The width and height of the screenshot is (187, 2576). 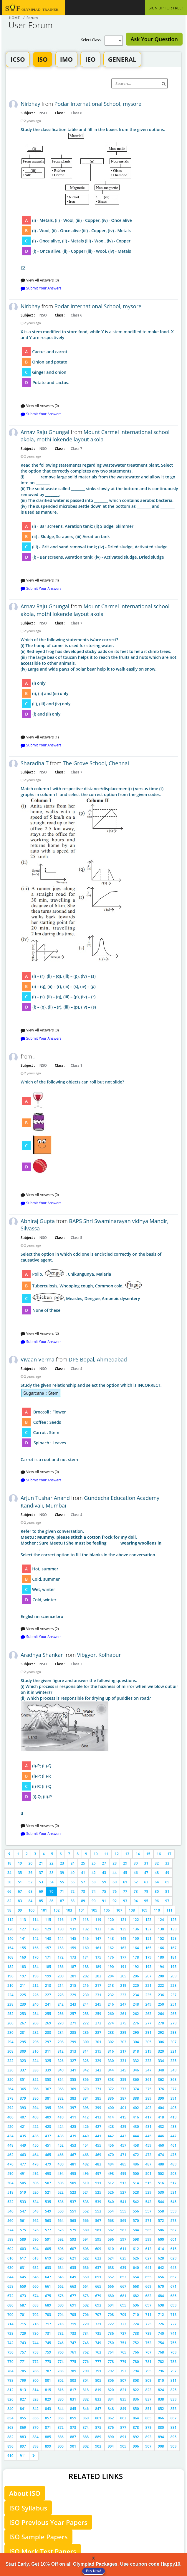 What do you see at coordinates (161, 2013) in the screenshot?
I see `264` at bounding box center [161, 2013].